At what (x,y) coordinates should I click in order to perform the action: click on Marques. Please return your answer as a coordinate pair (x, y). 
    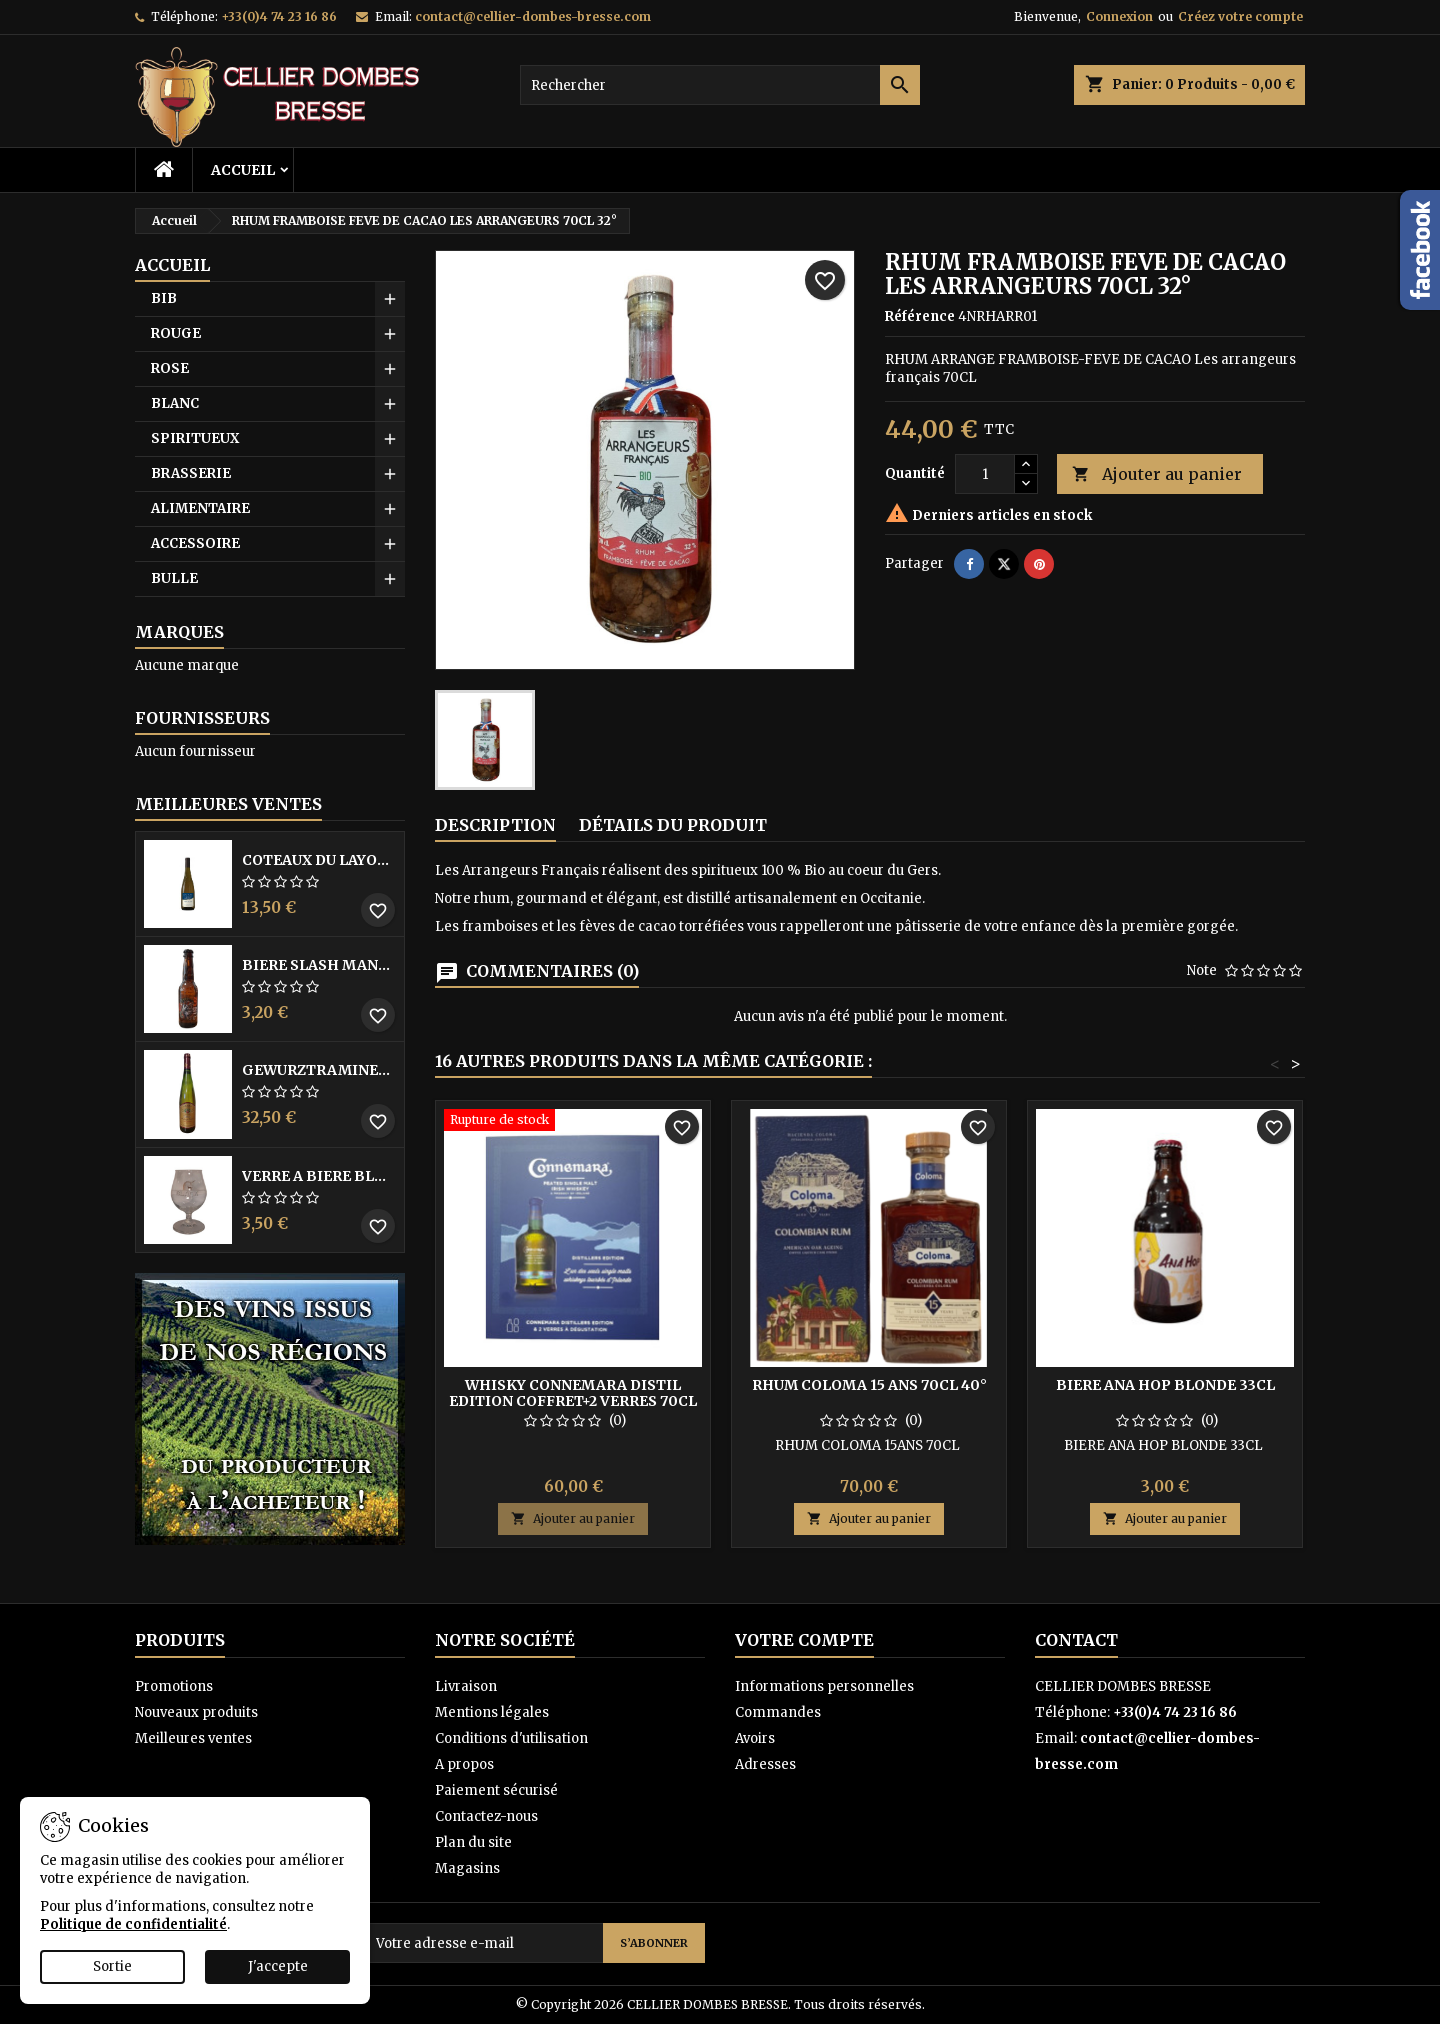
    Looking at the image, I should click on (179, 632).